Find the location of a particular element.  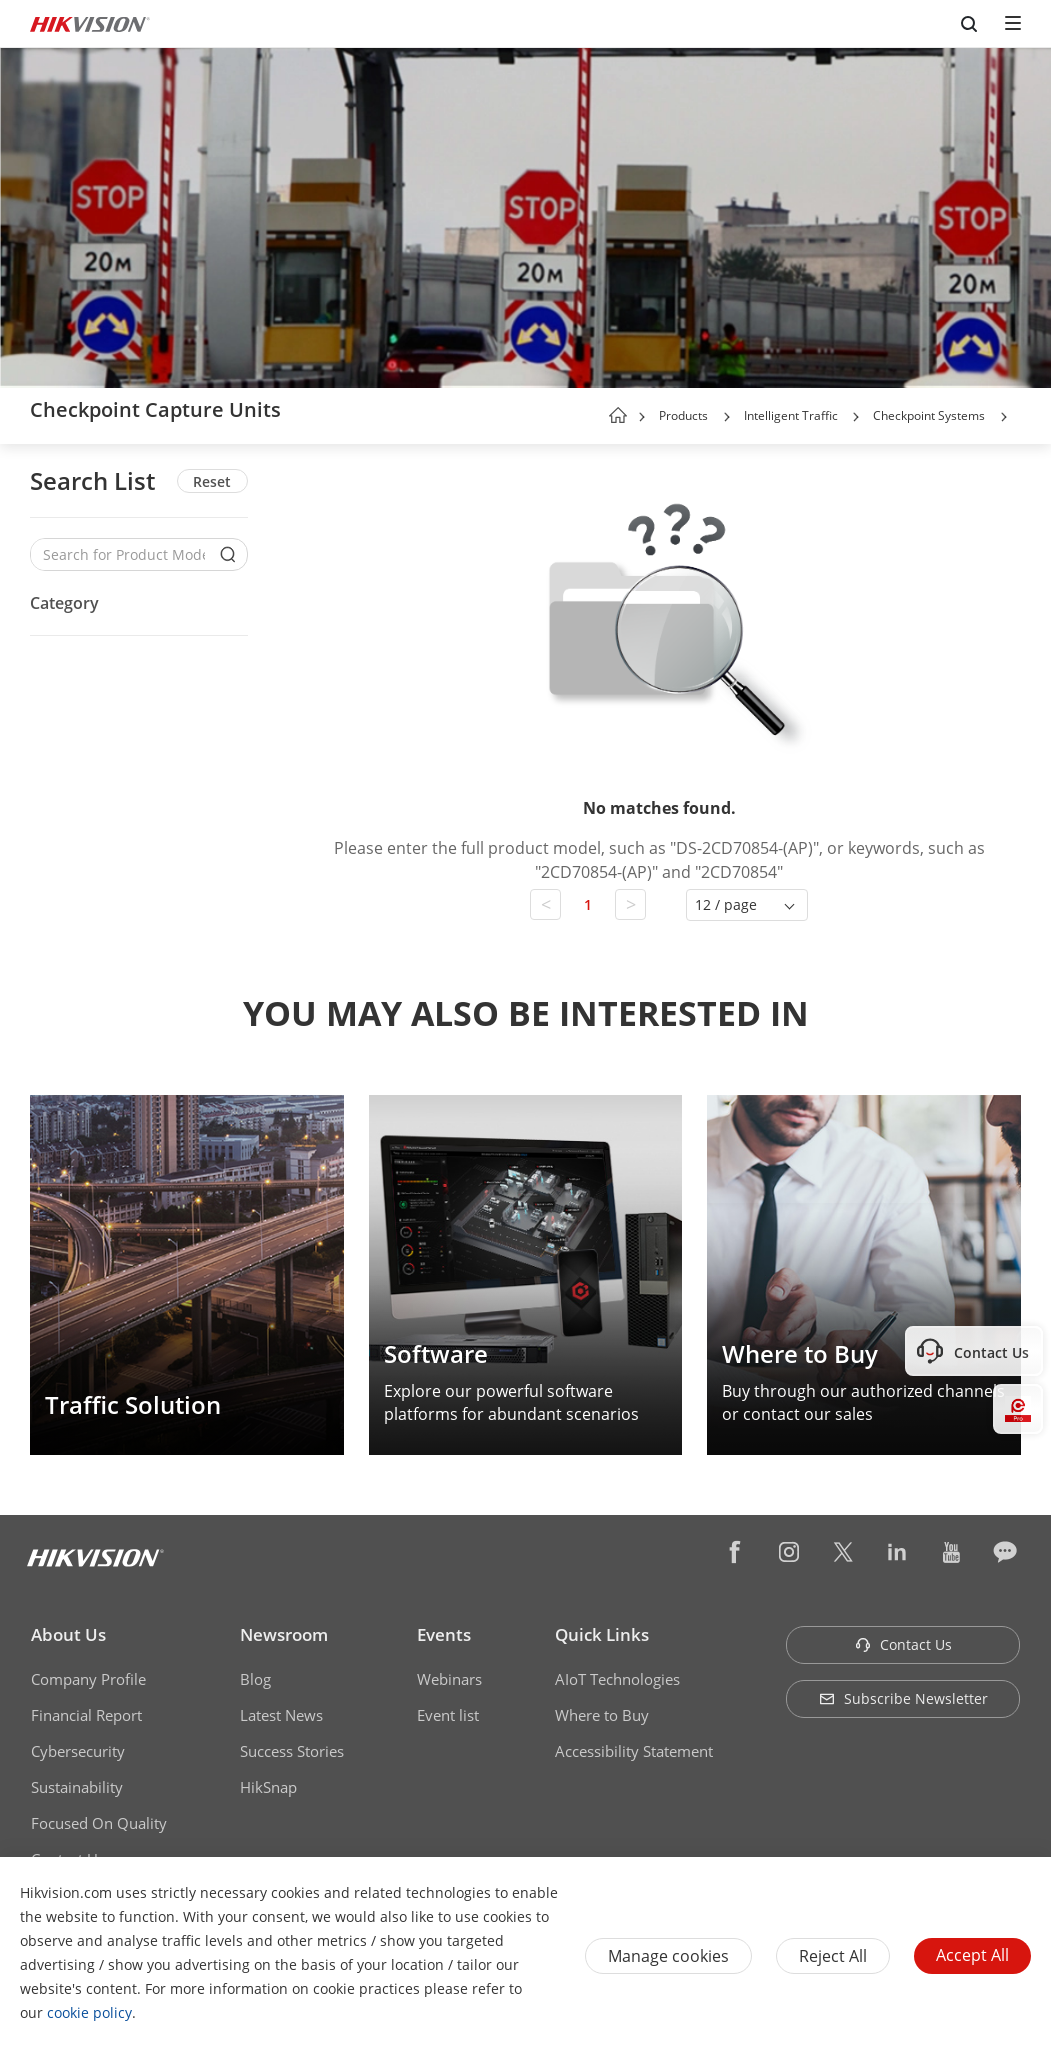

Where to Buy is located at coordinates (602, 1715).